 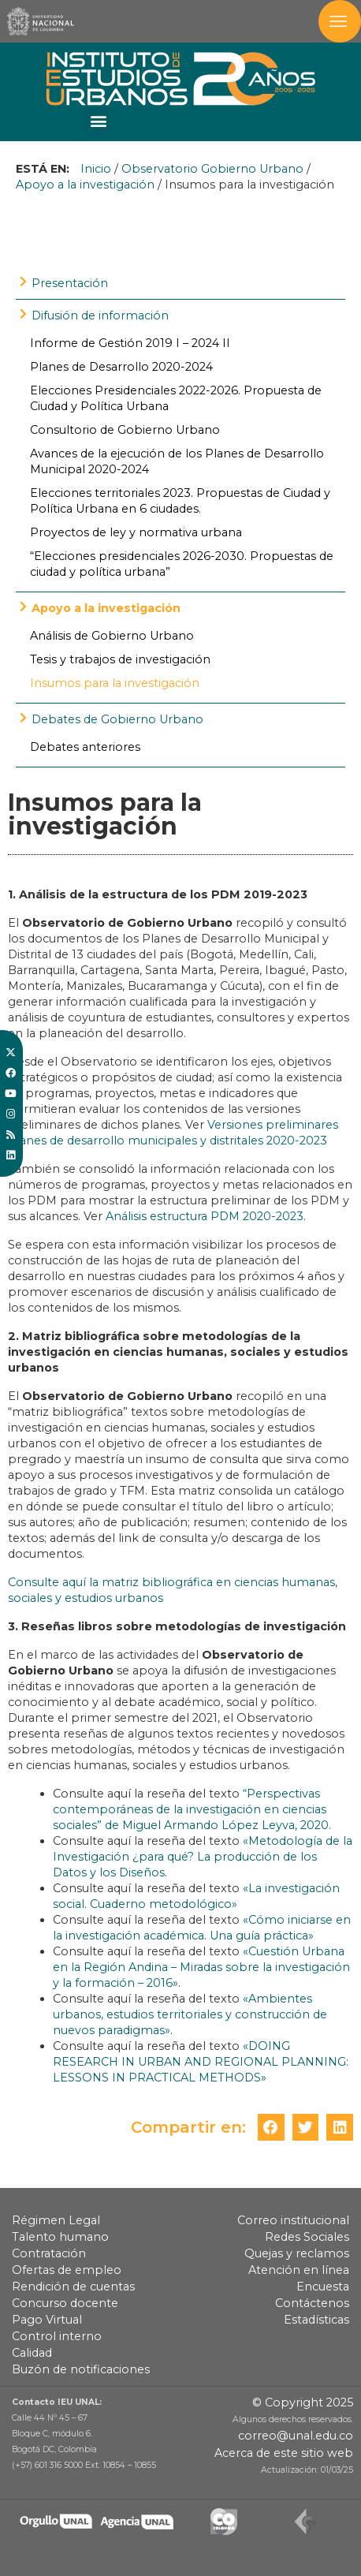 What do you see at coordinates (81, 2369) in the screenshot?
I see `Buzón de notificaciones` at bounding box center [81, 2369].